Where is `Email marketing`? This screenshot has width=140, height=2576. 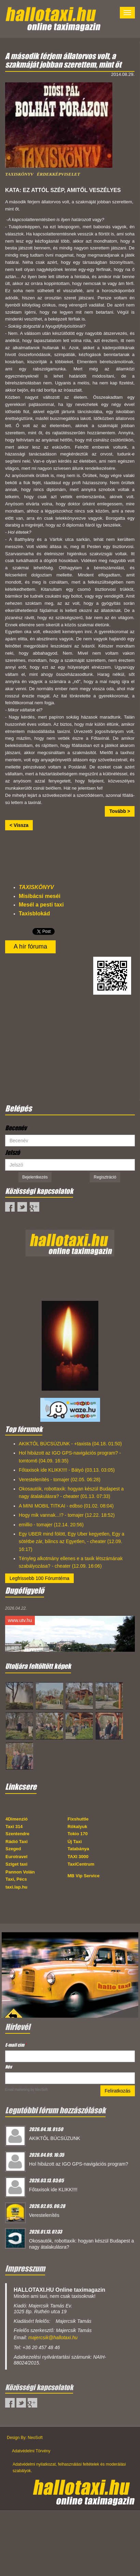 Email marketing is located at coordinates (17, 2089).